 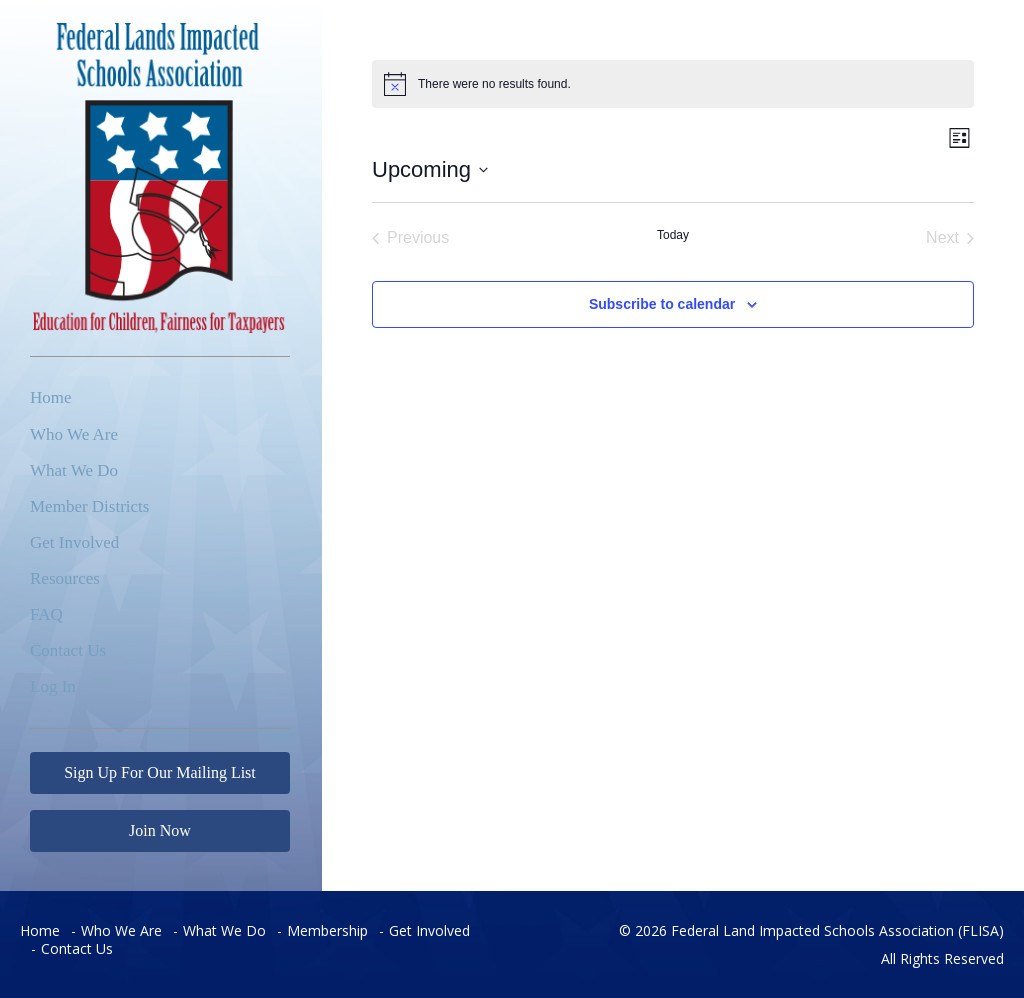 What do you see at coordinates (327, 930) in the screenshot?
I see `Membership` at bounding box center [327, 930].